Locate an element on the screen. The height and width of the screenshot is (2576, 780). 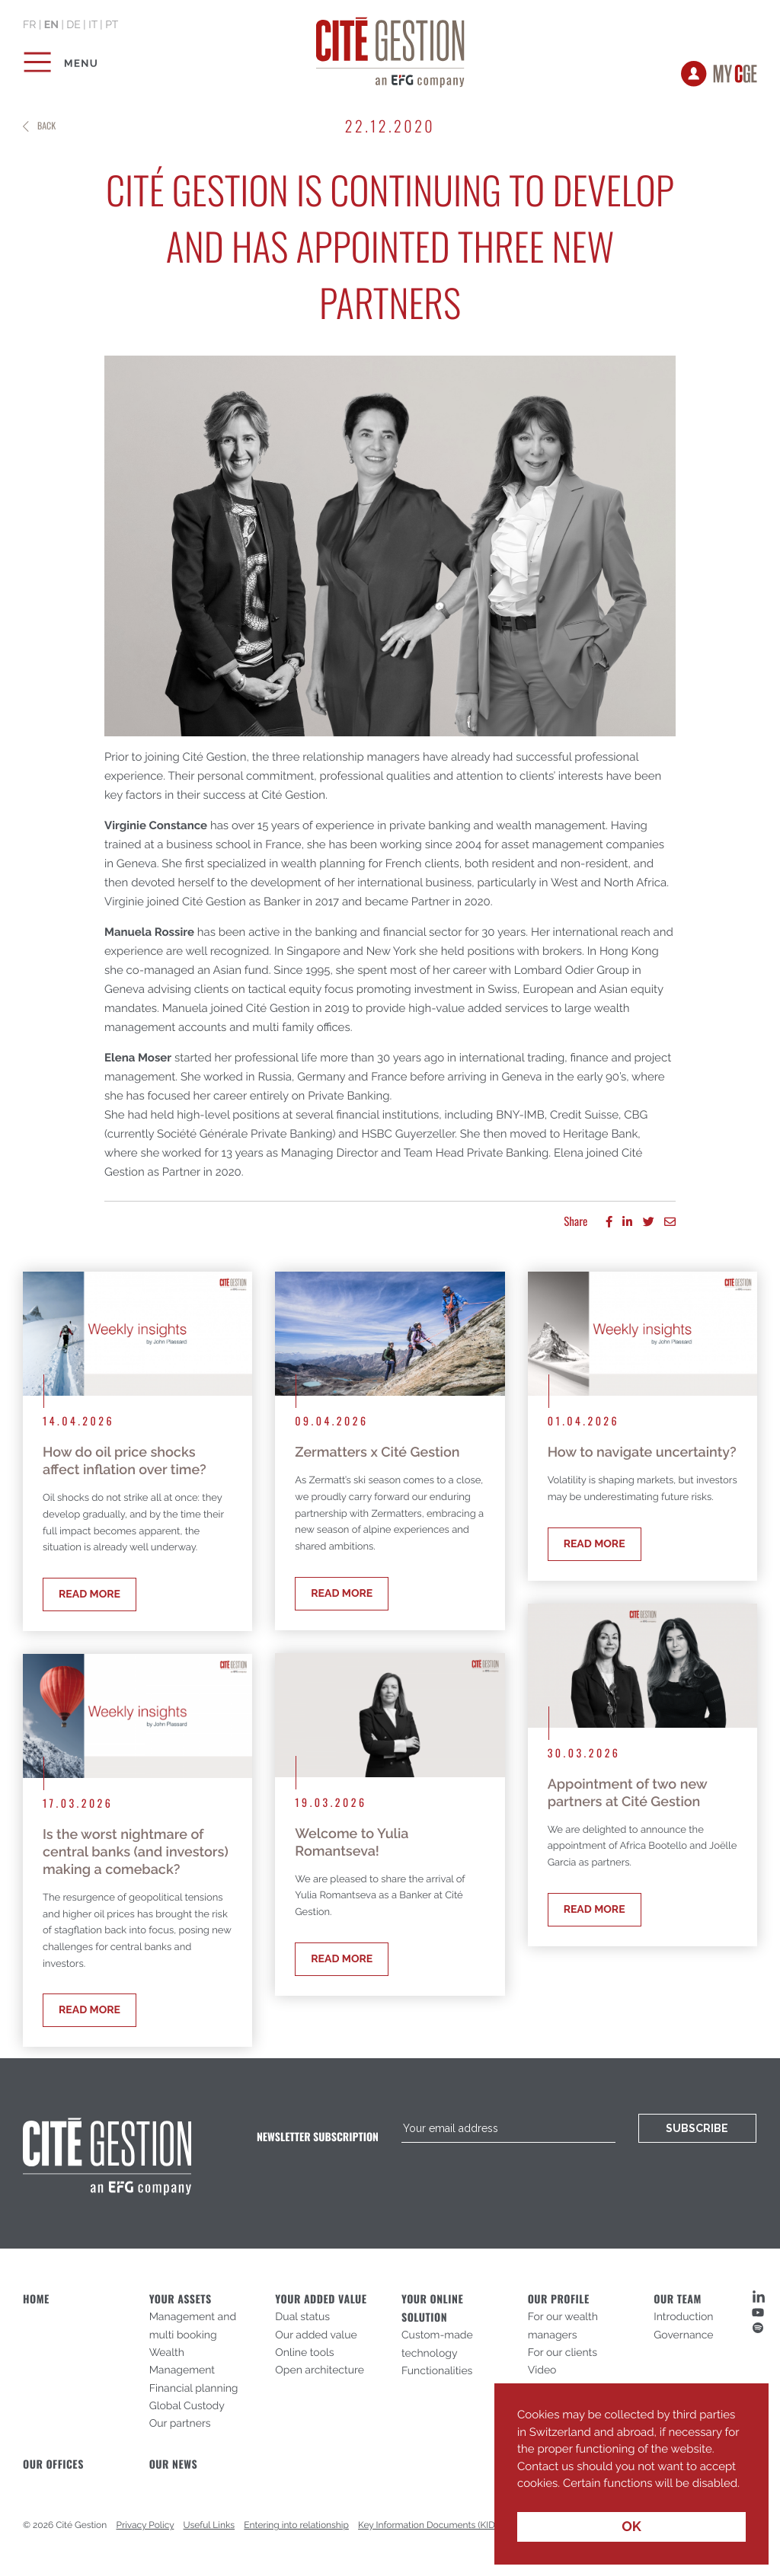
[button] is located at coordinates (519, 2494).